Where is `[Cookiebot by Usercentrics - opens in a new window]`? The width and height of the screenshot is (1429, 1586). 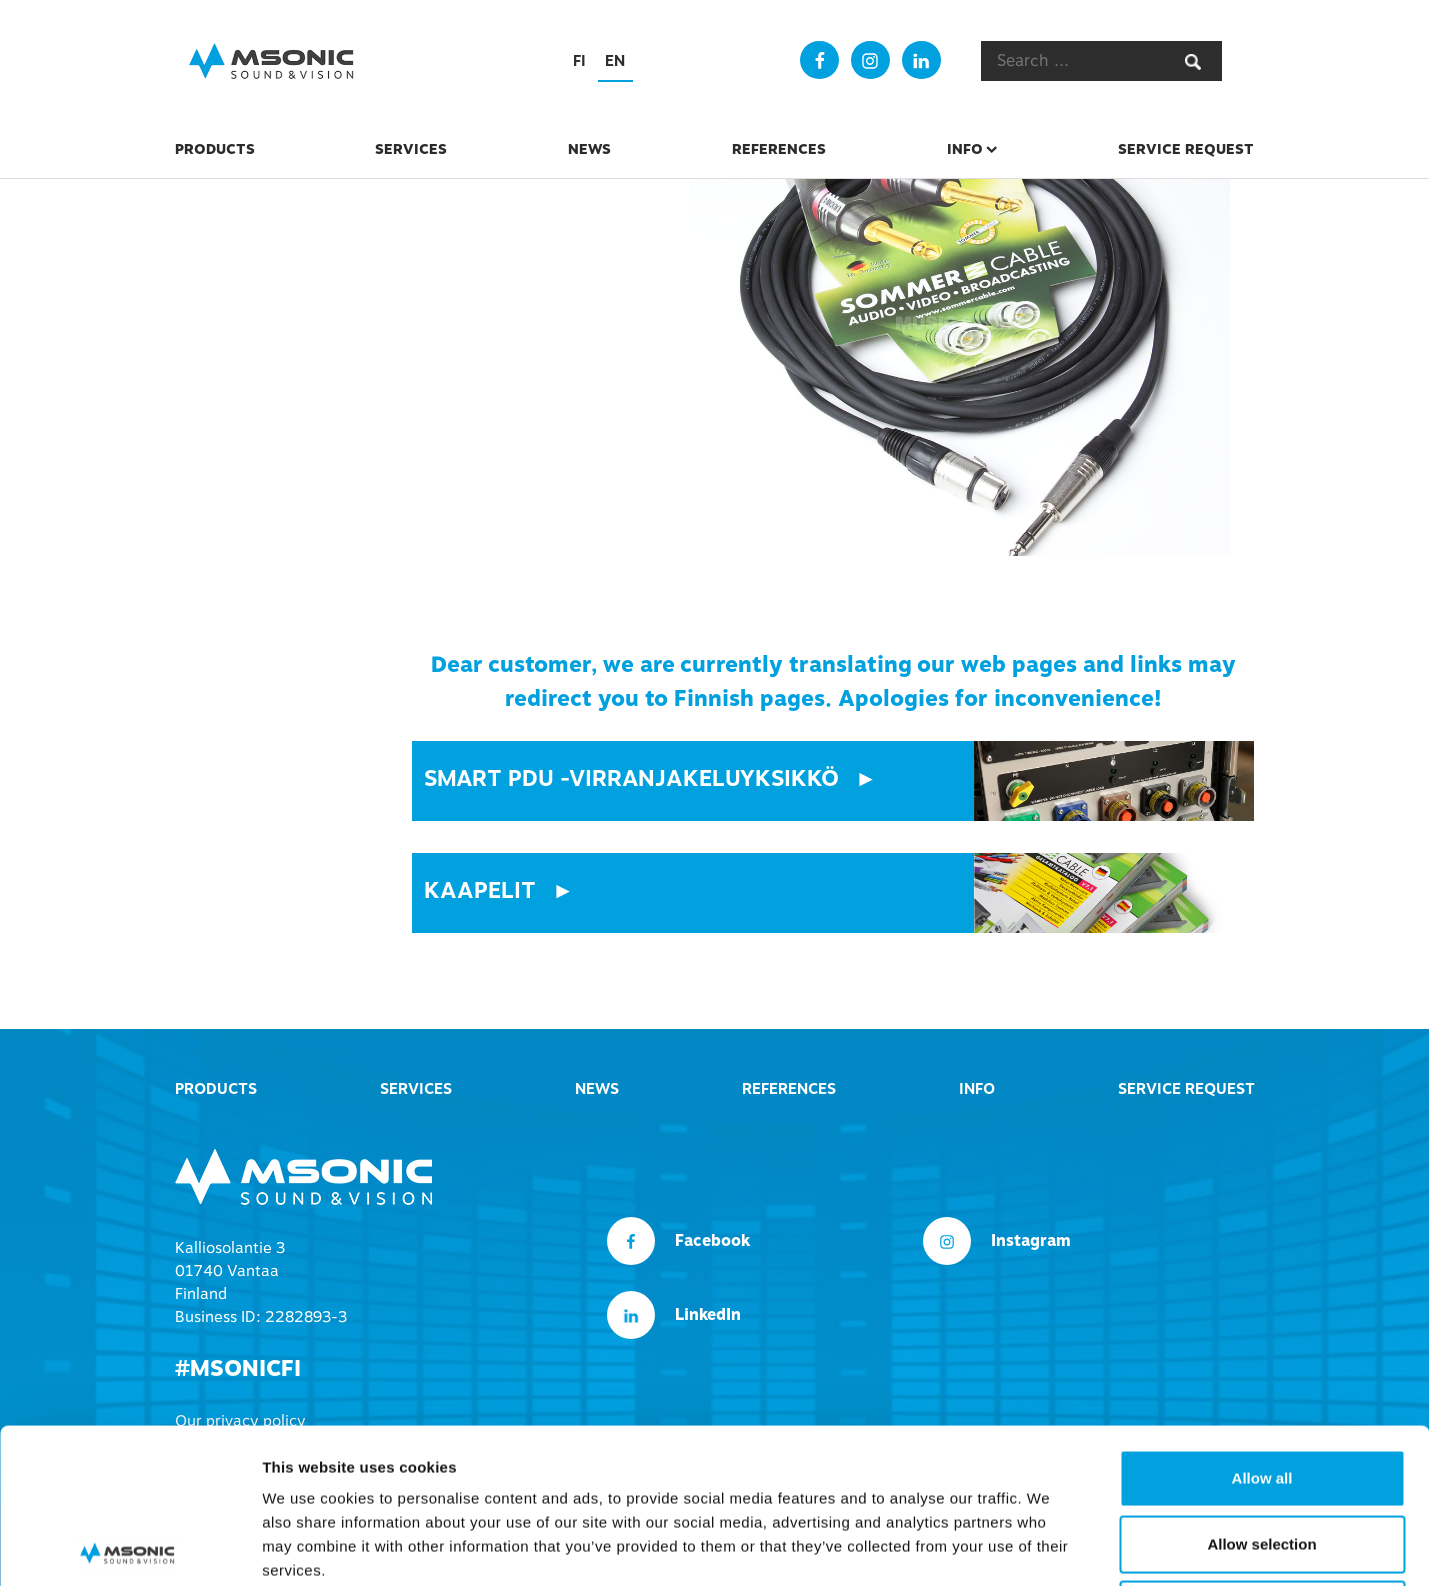
[Cookiebot by Usercentrics - opens in a new window] is located at coordinates (129, 1547).